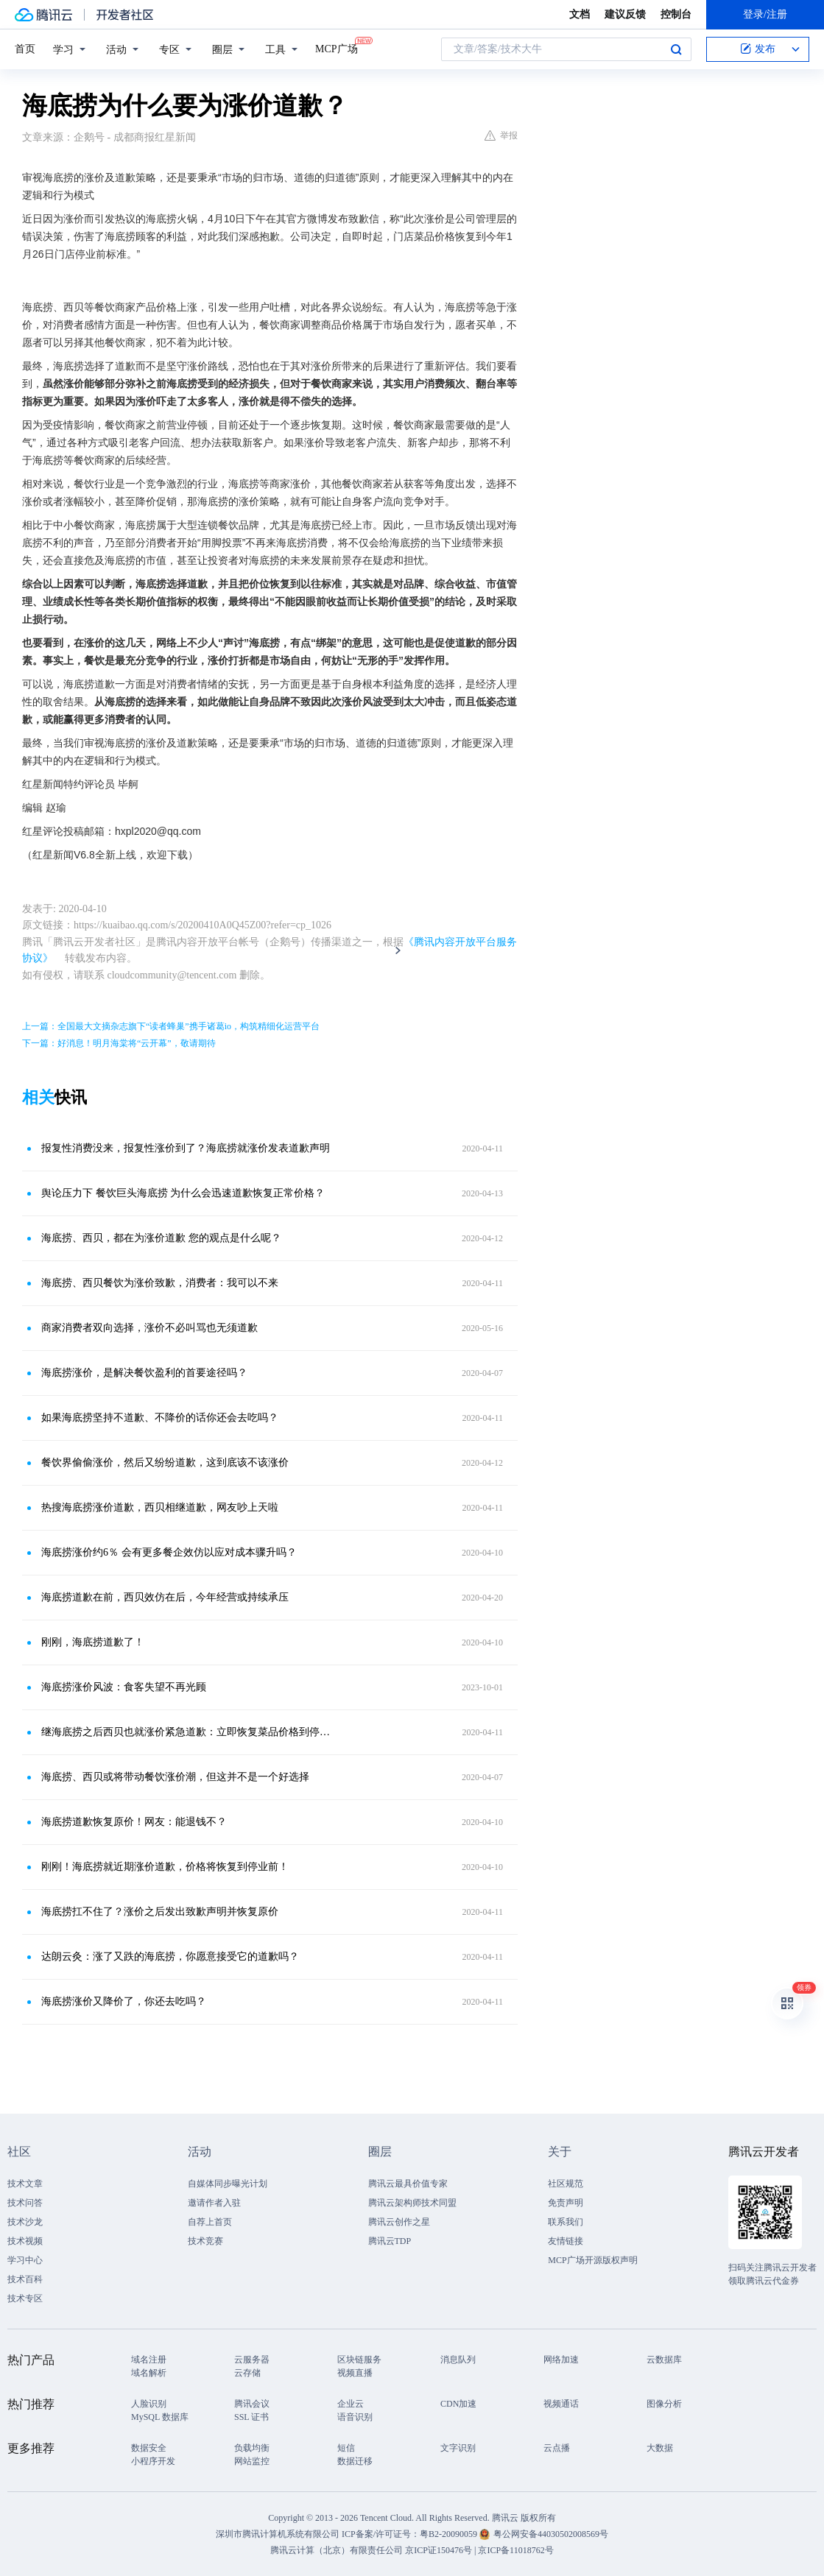 The height and width of the screenshot is (2576, 824). Describe the element at coordinates (458, 2359) in the screenshot. I see `消息队列` at that location.